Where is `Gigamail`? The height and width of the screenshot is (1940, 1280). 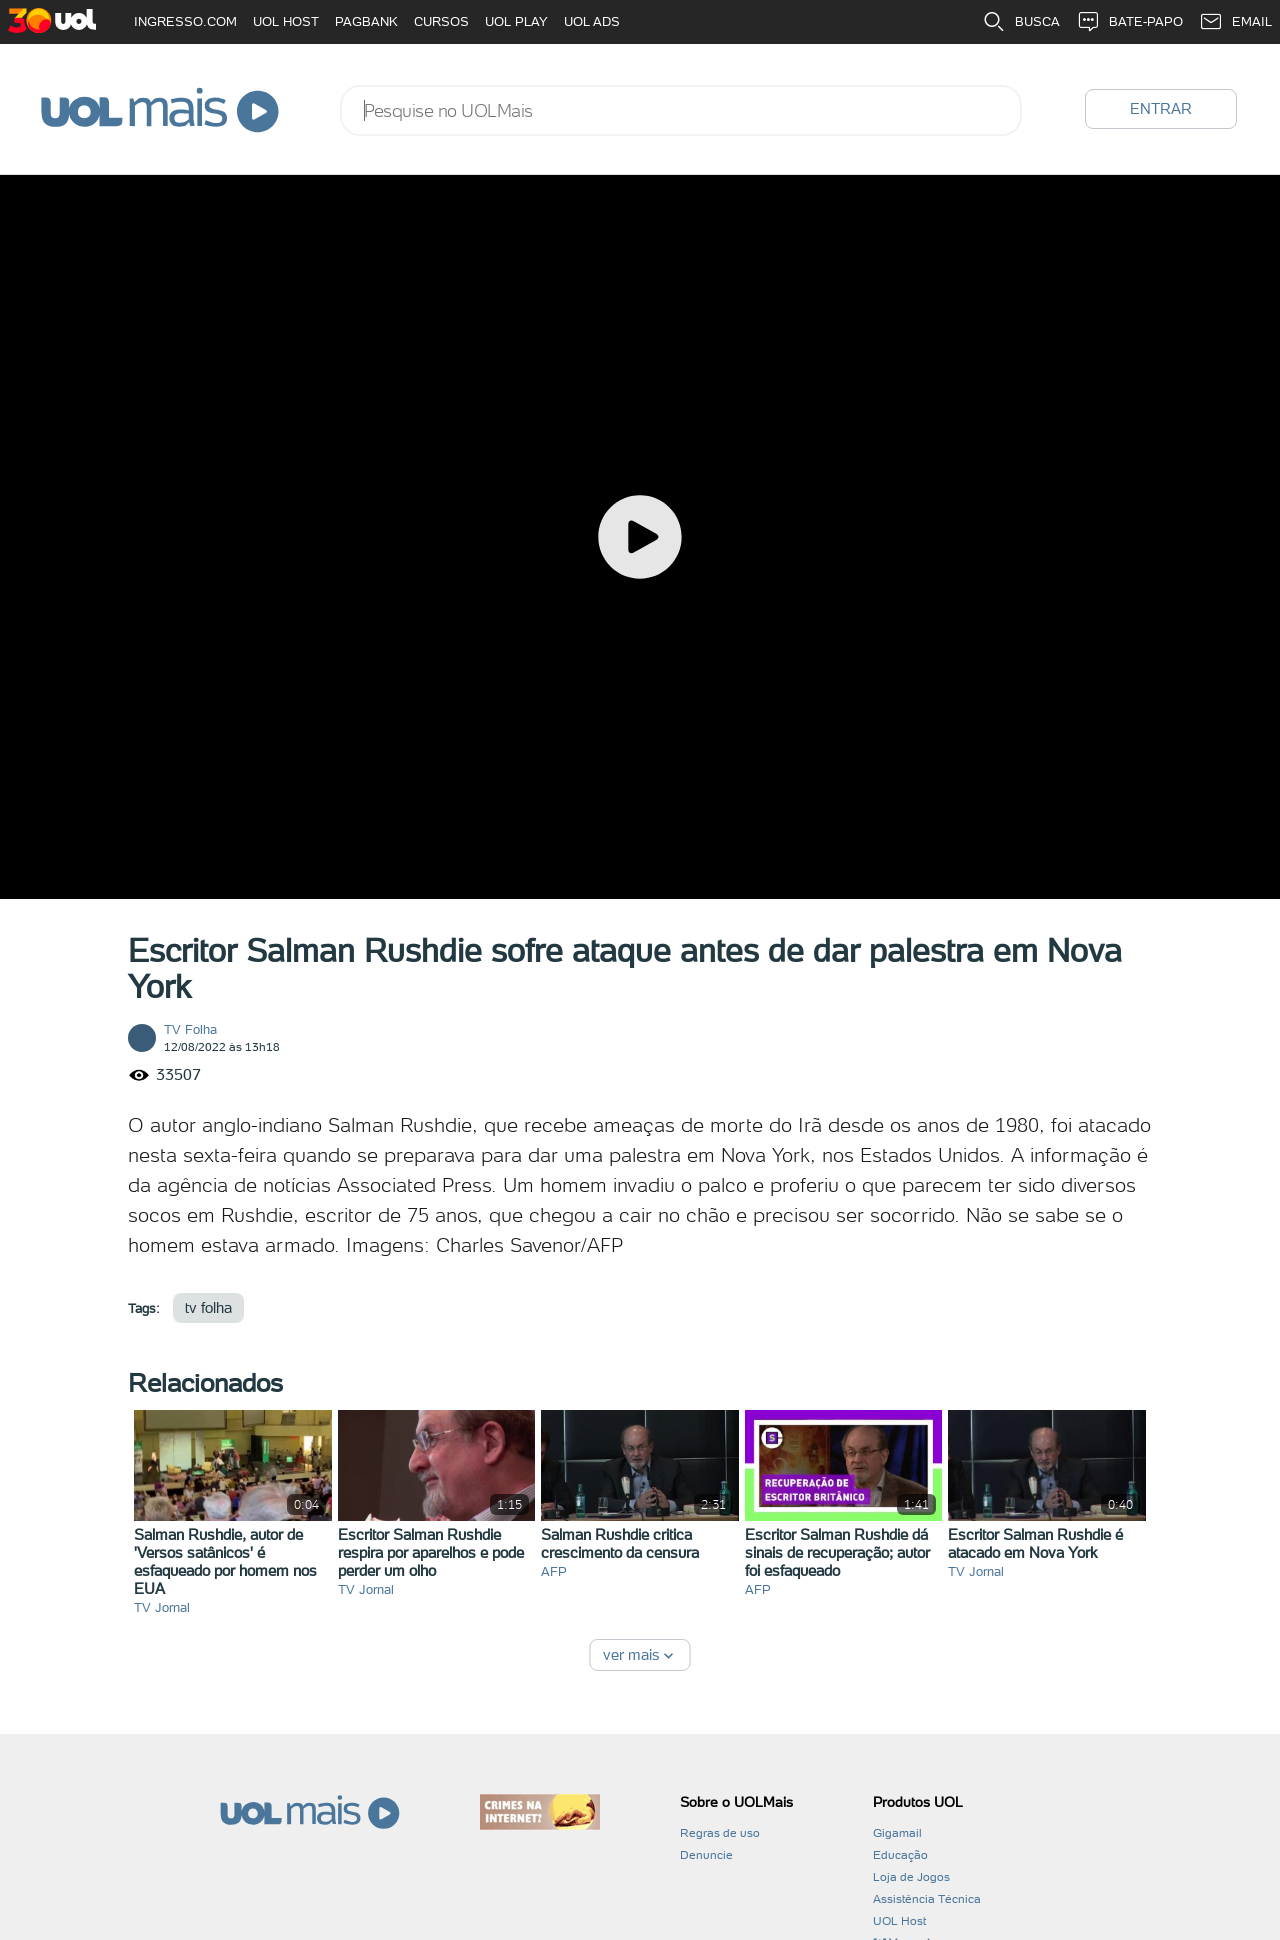 Gigamail is located at coordinates (897, 1833).